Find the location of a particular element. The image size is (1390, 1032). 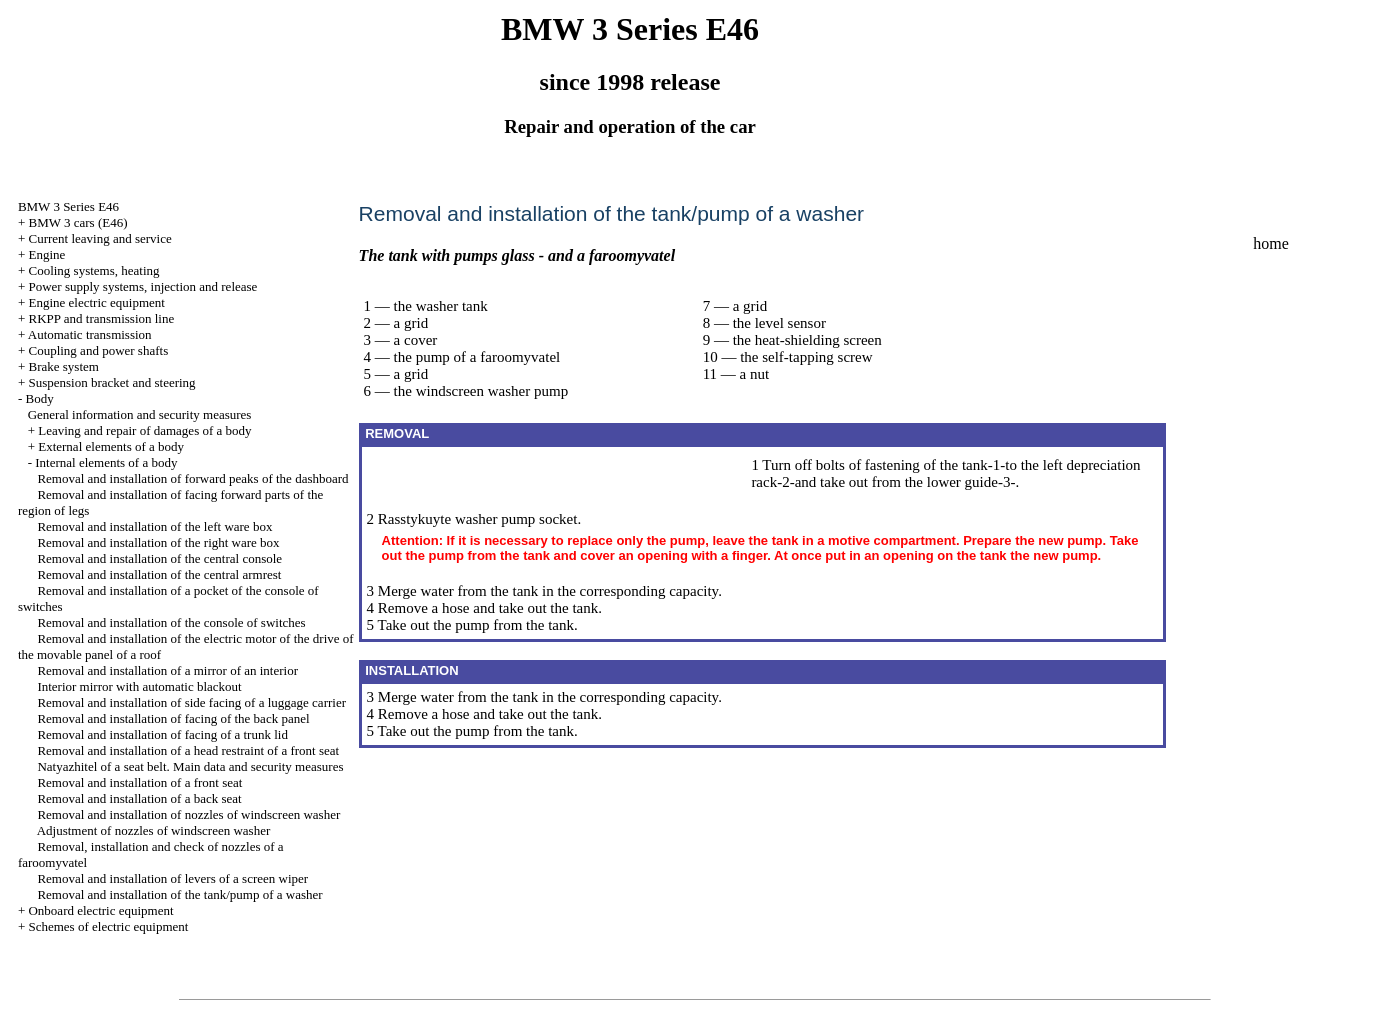

Current leaving and service is located at coordinates (99, 238).